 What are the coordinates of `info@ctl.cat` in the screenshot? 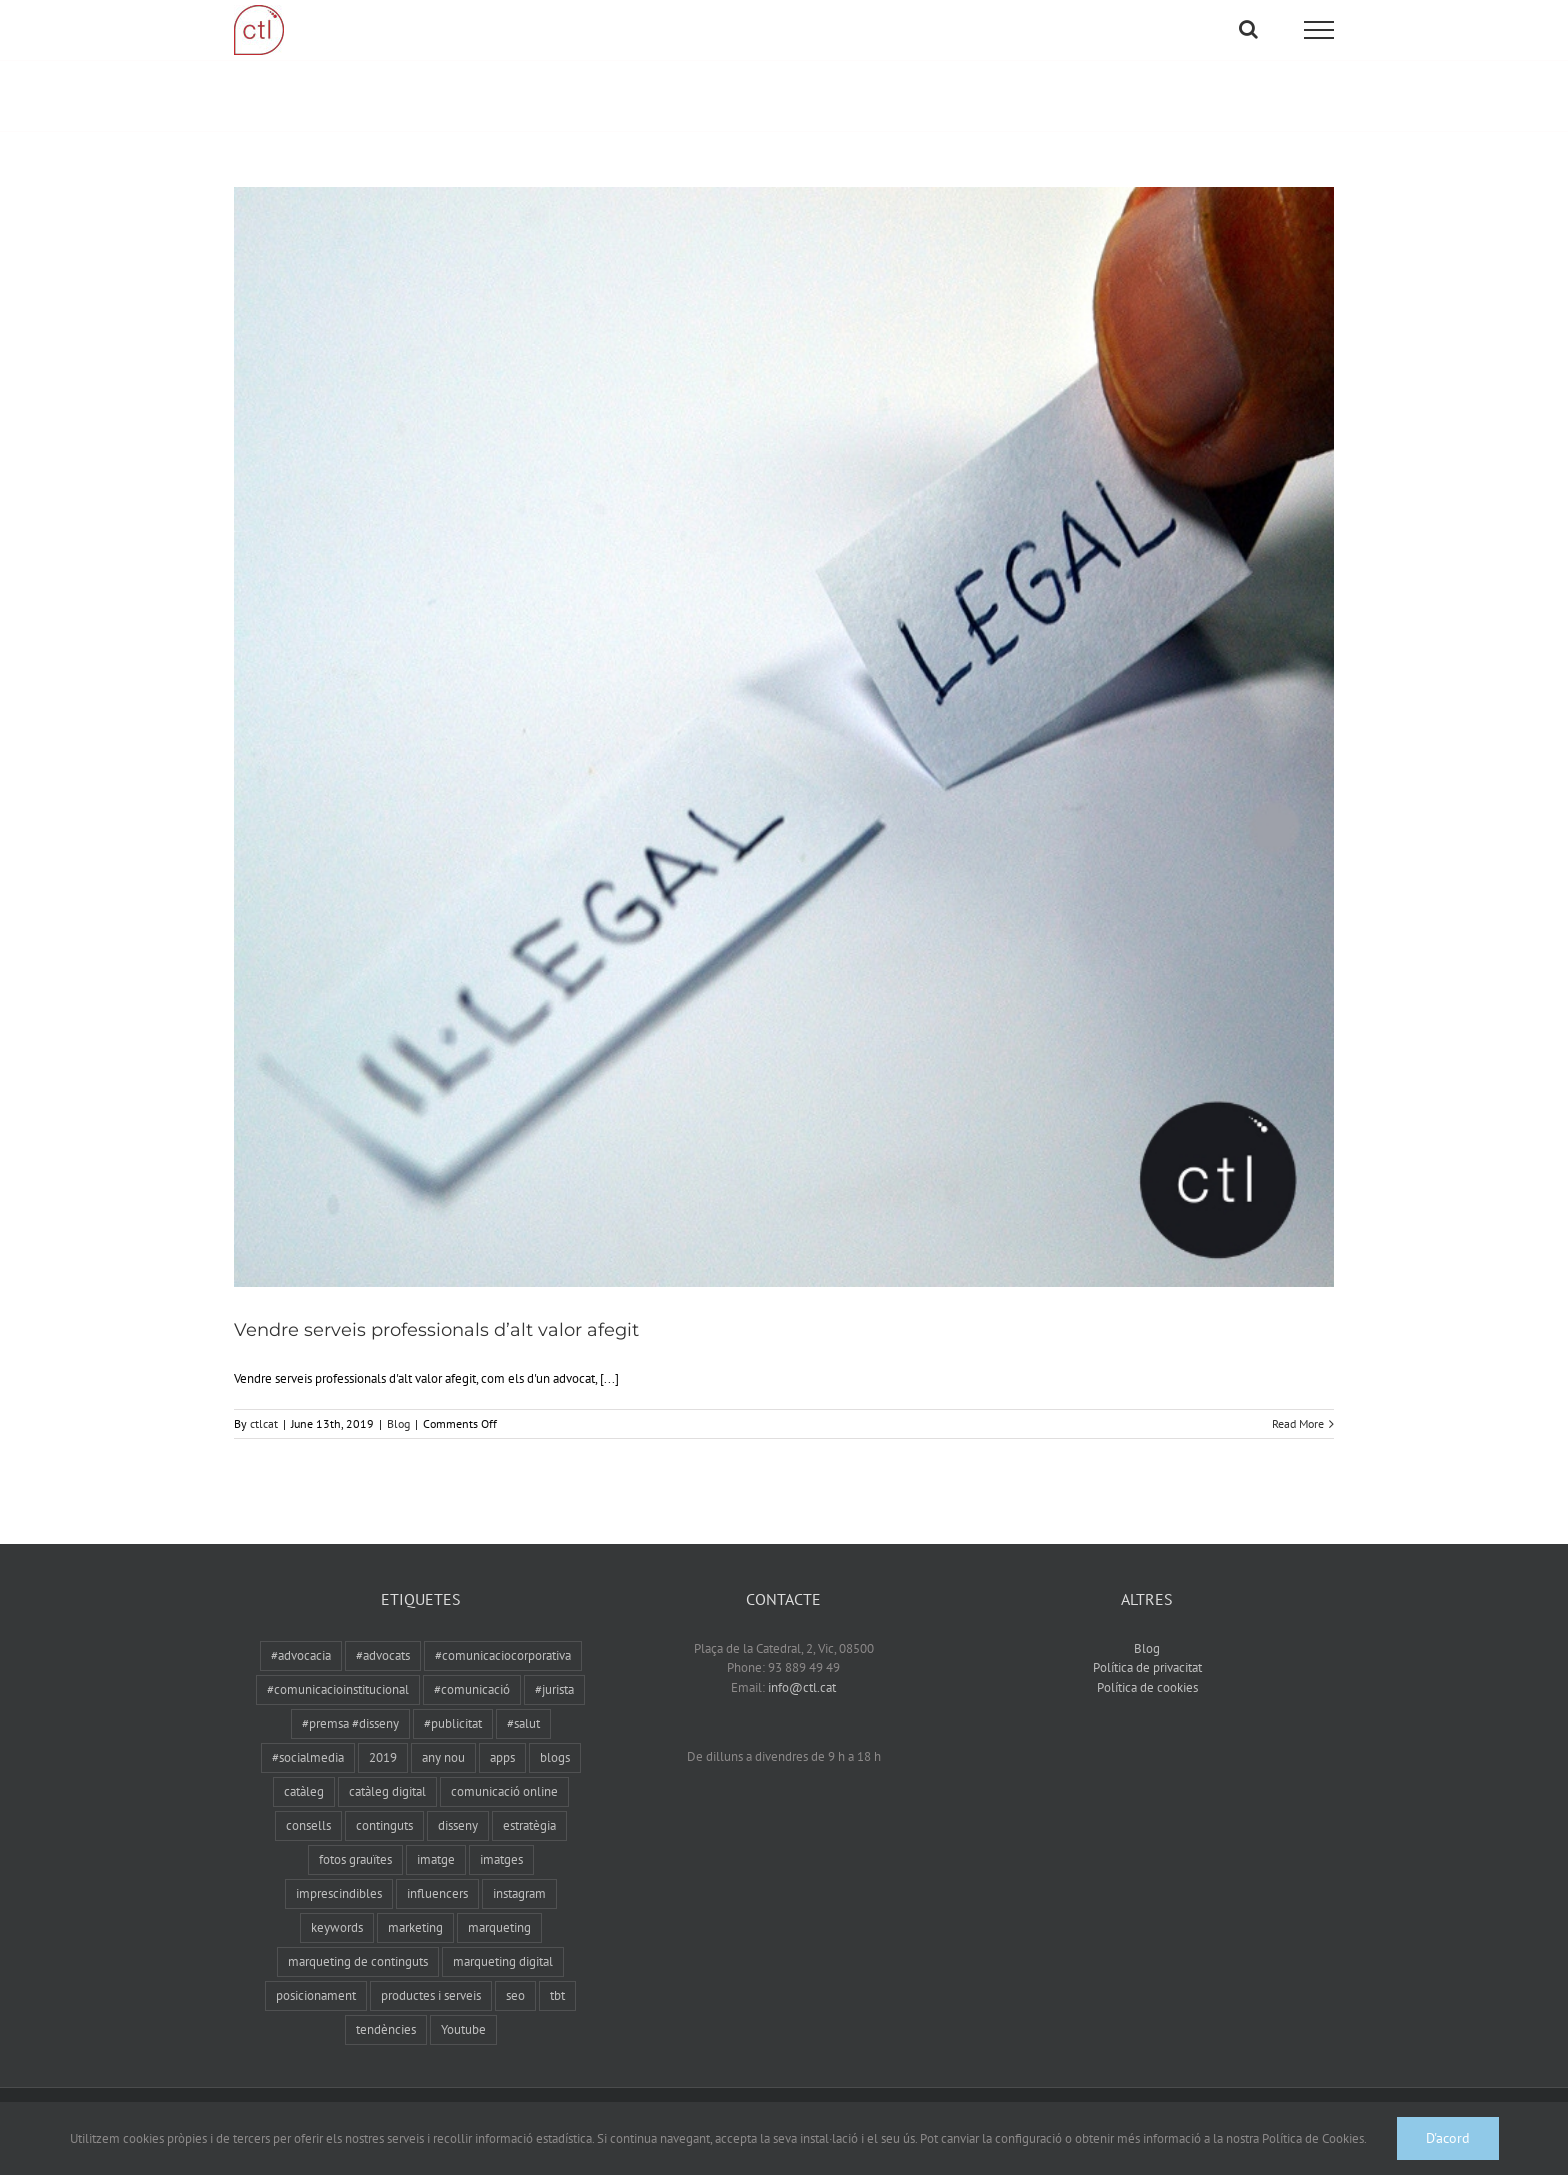 It's located at (802, 1667).